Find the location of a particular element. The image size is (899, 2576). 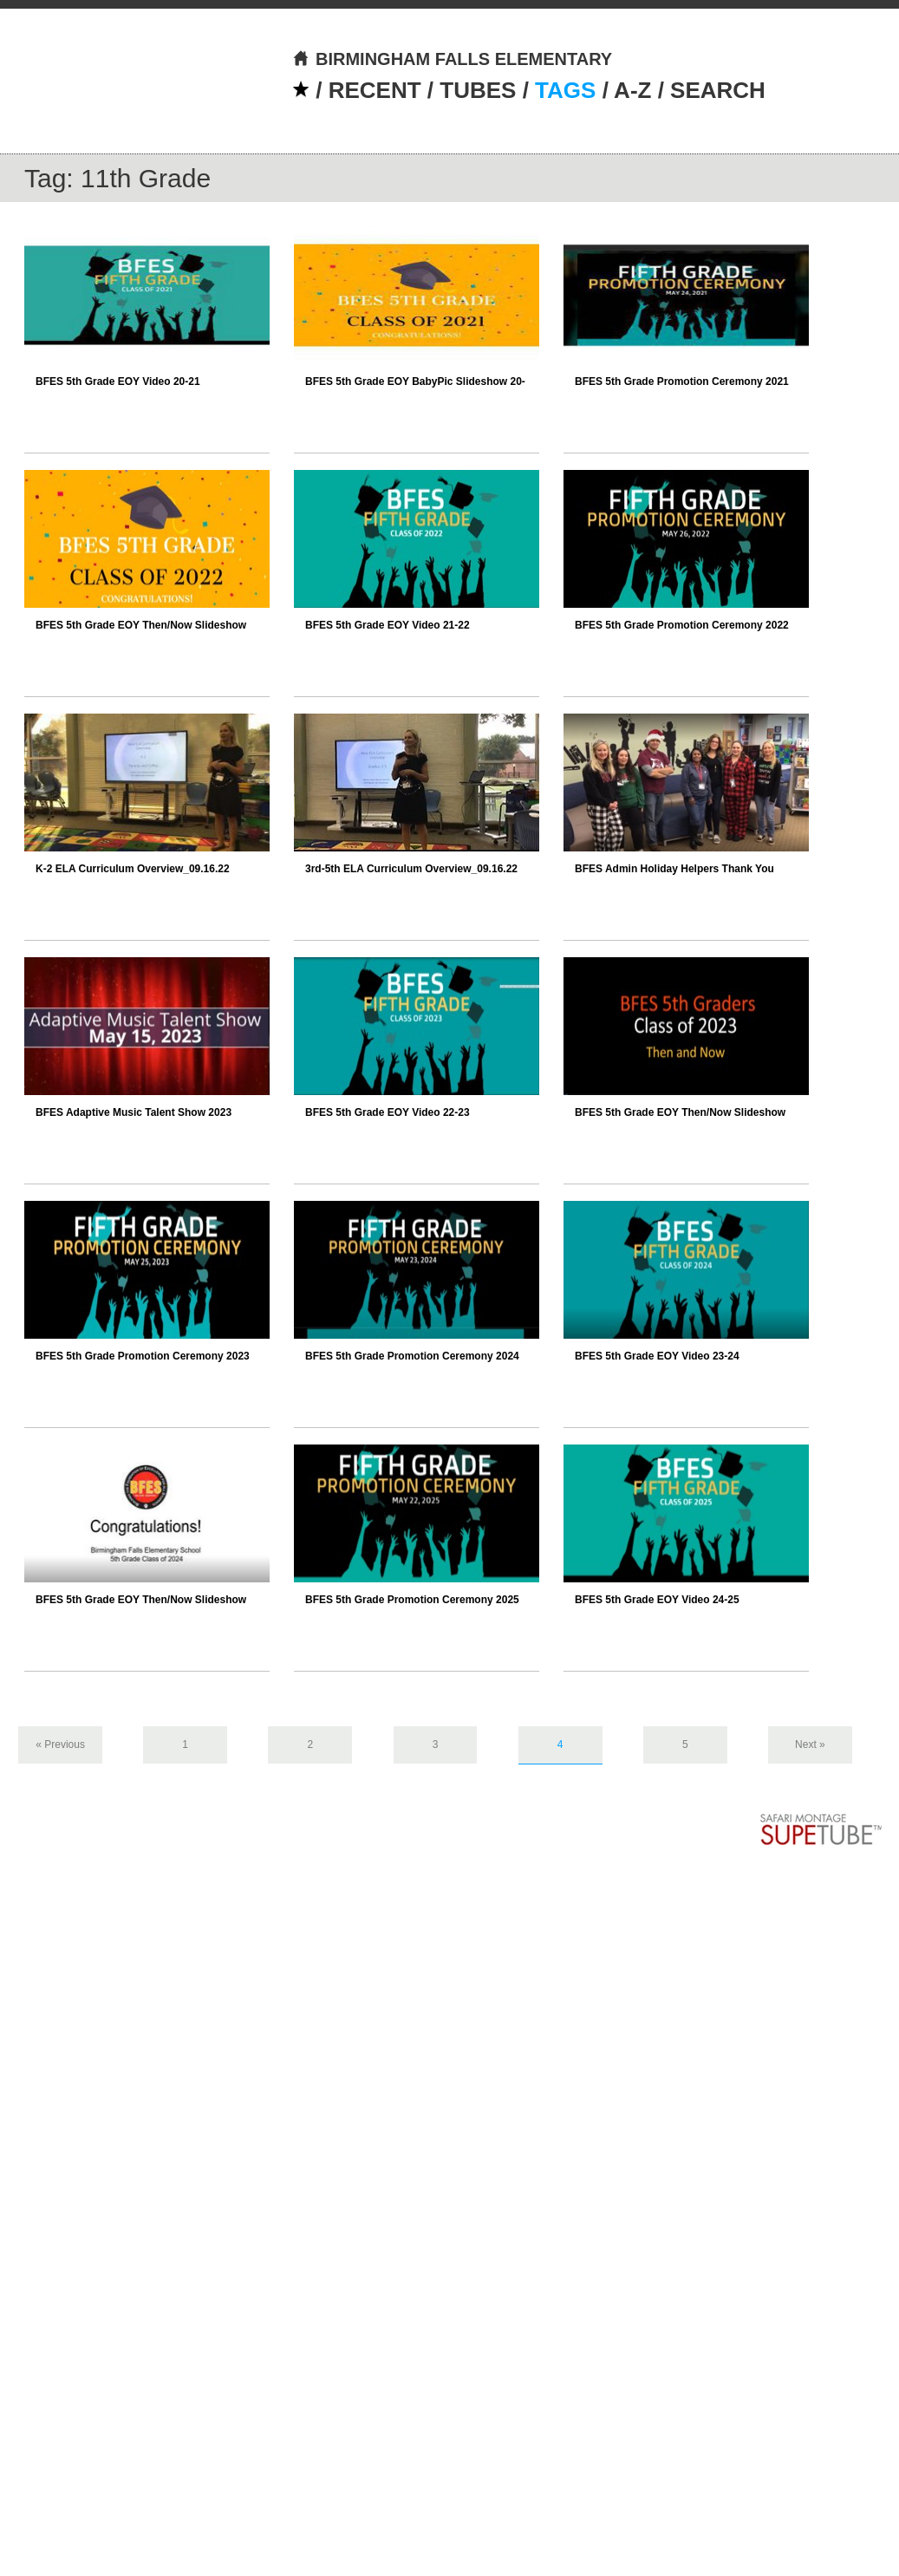

« Previous is located at coordinates (60, 1744).